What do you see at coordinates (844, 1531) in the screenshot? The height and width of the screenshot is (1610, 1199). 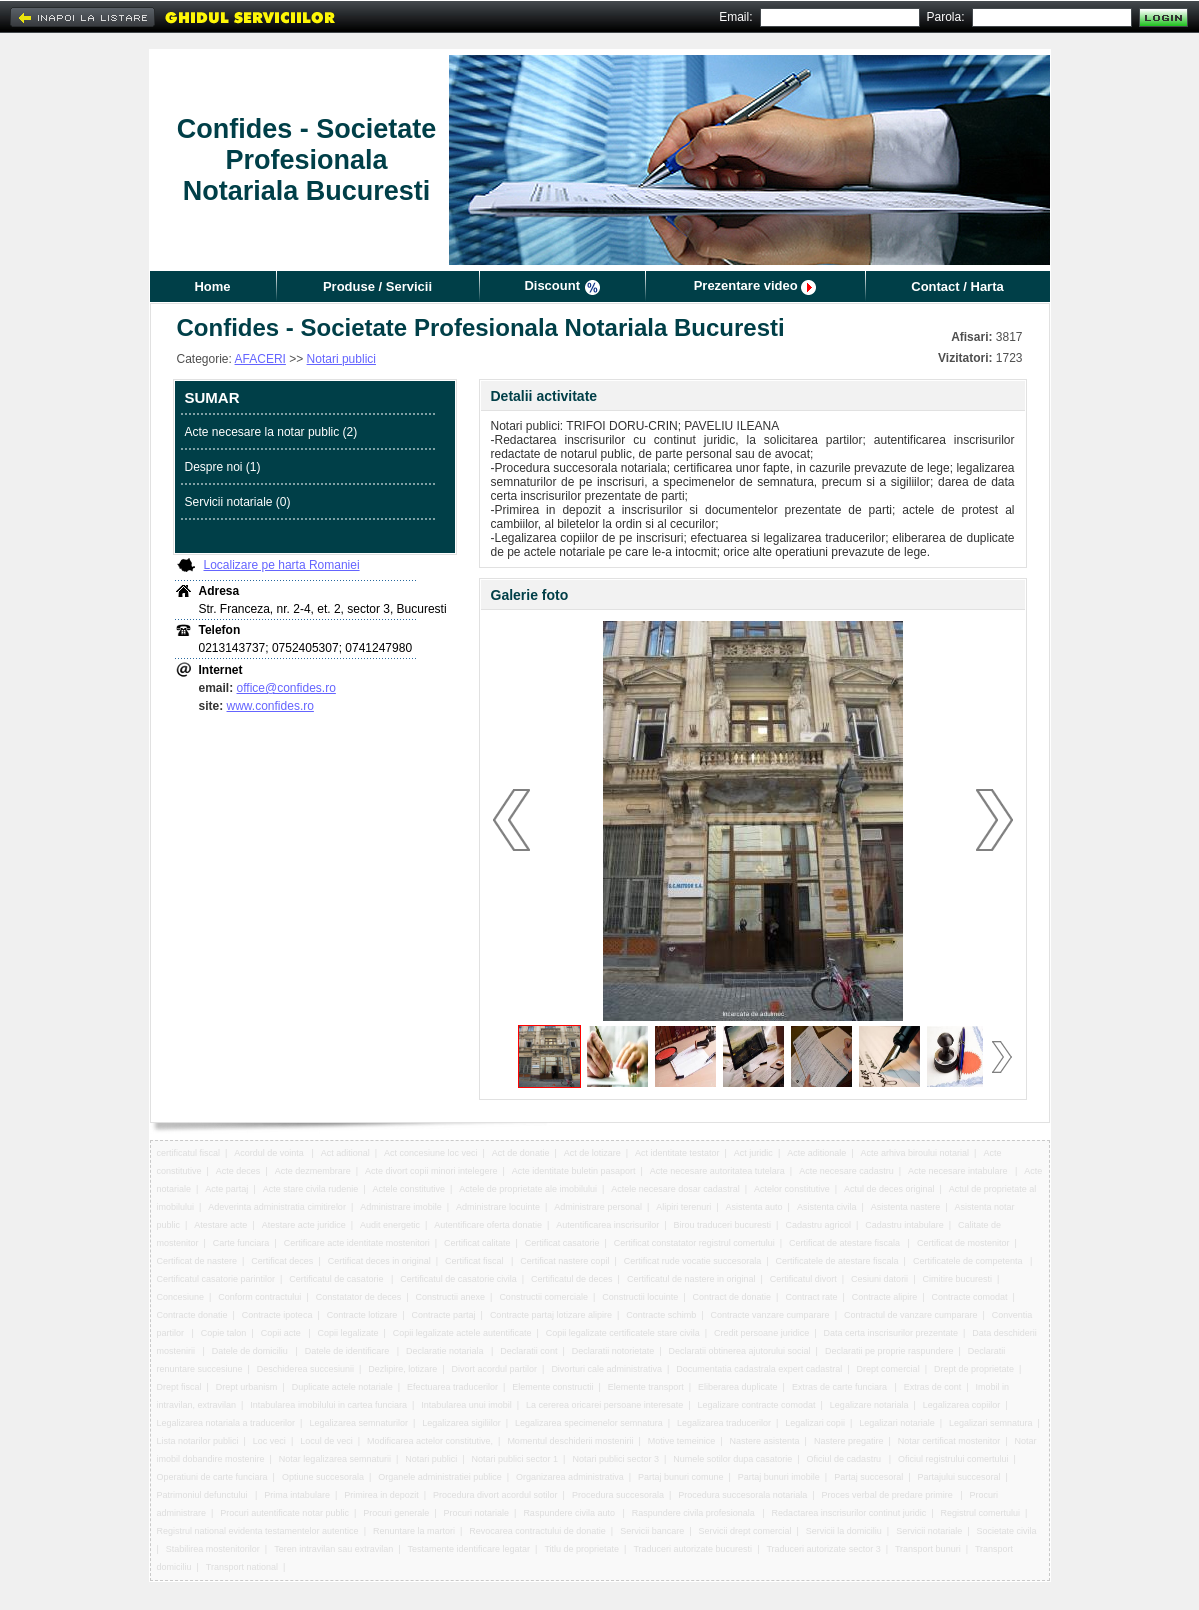 I see `Servicii la domiciliu` at bounding box center [844, 1531].